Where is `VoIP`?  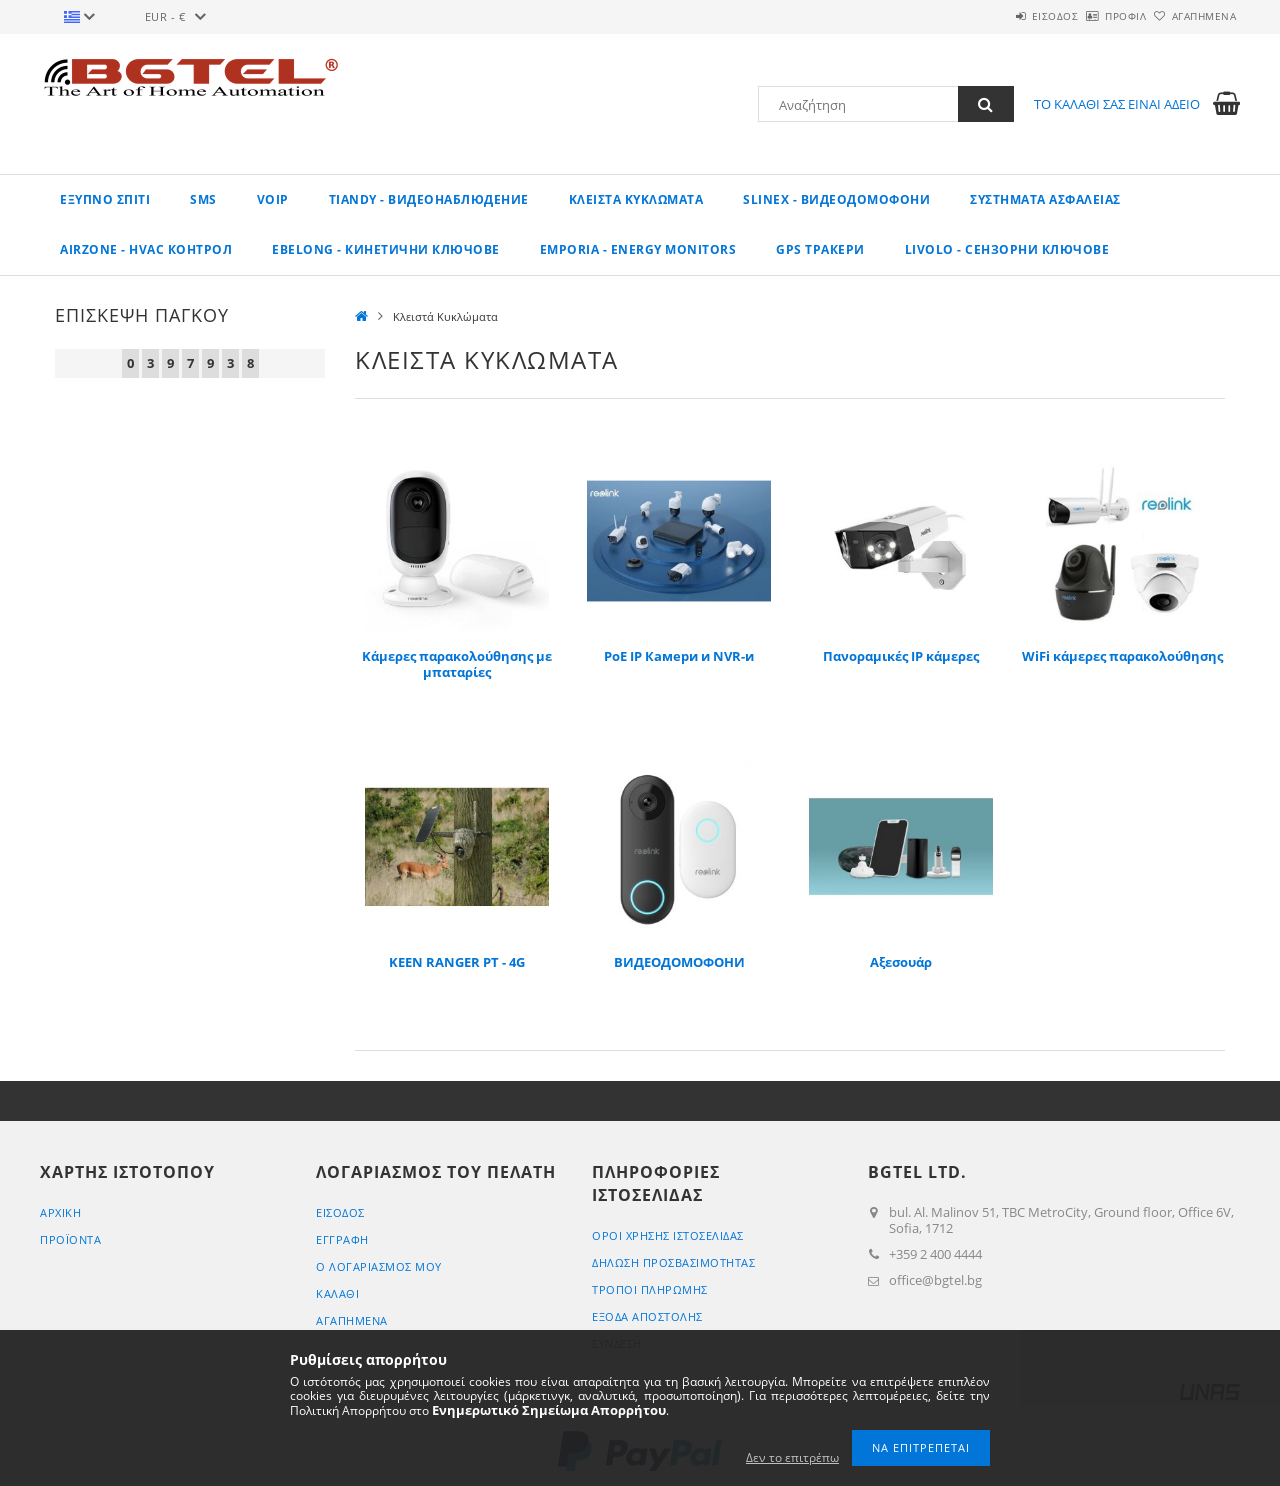
VoIP is located at coordinates (273, 199).